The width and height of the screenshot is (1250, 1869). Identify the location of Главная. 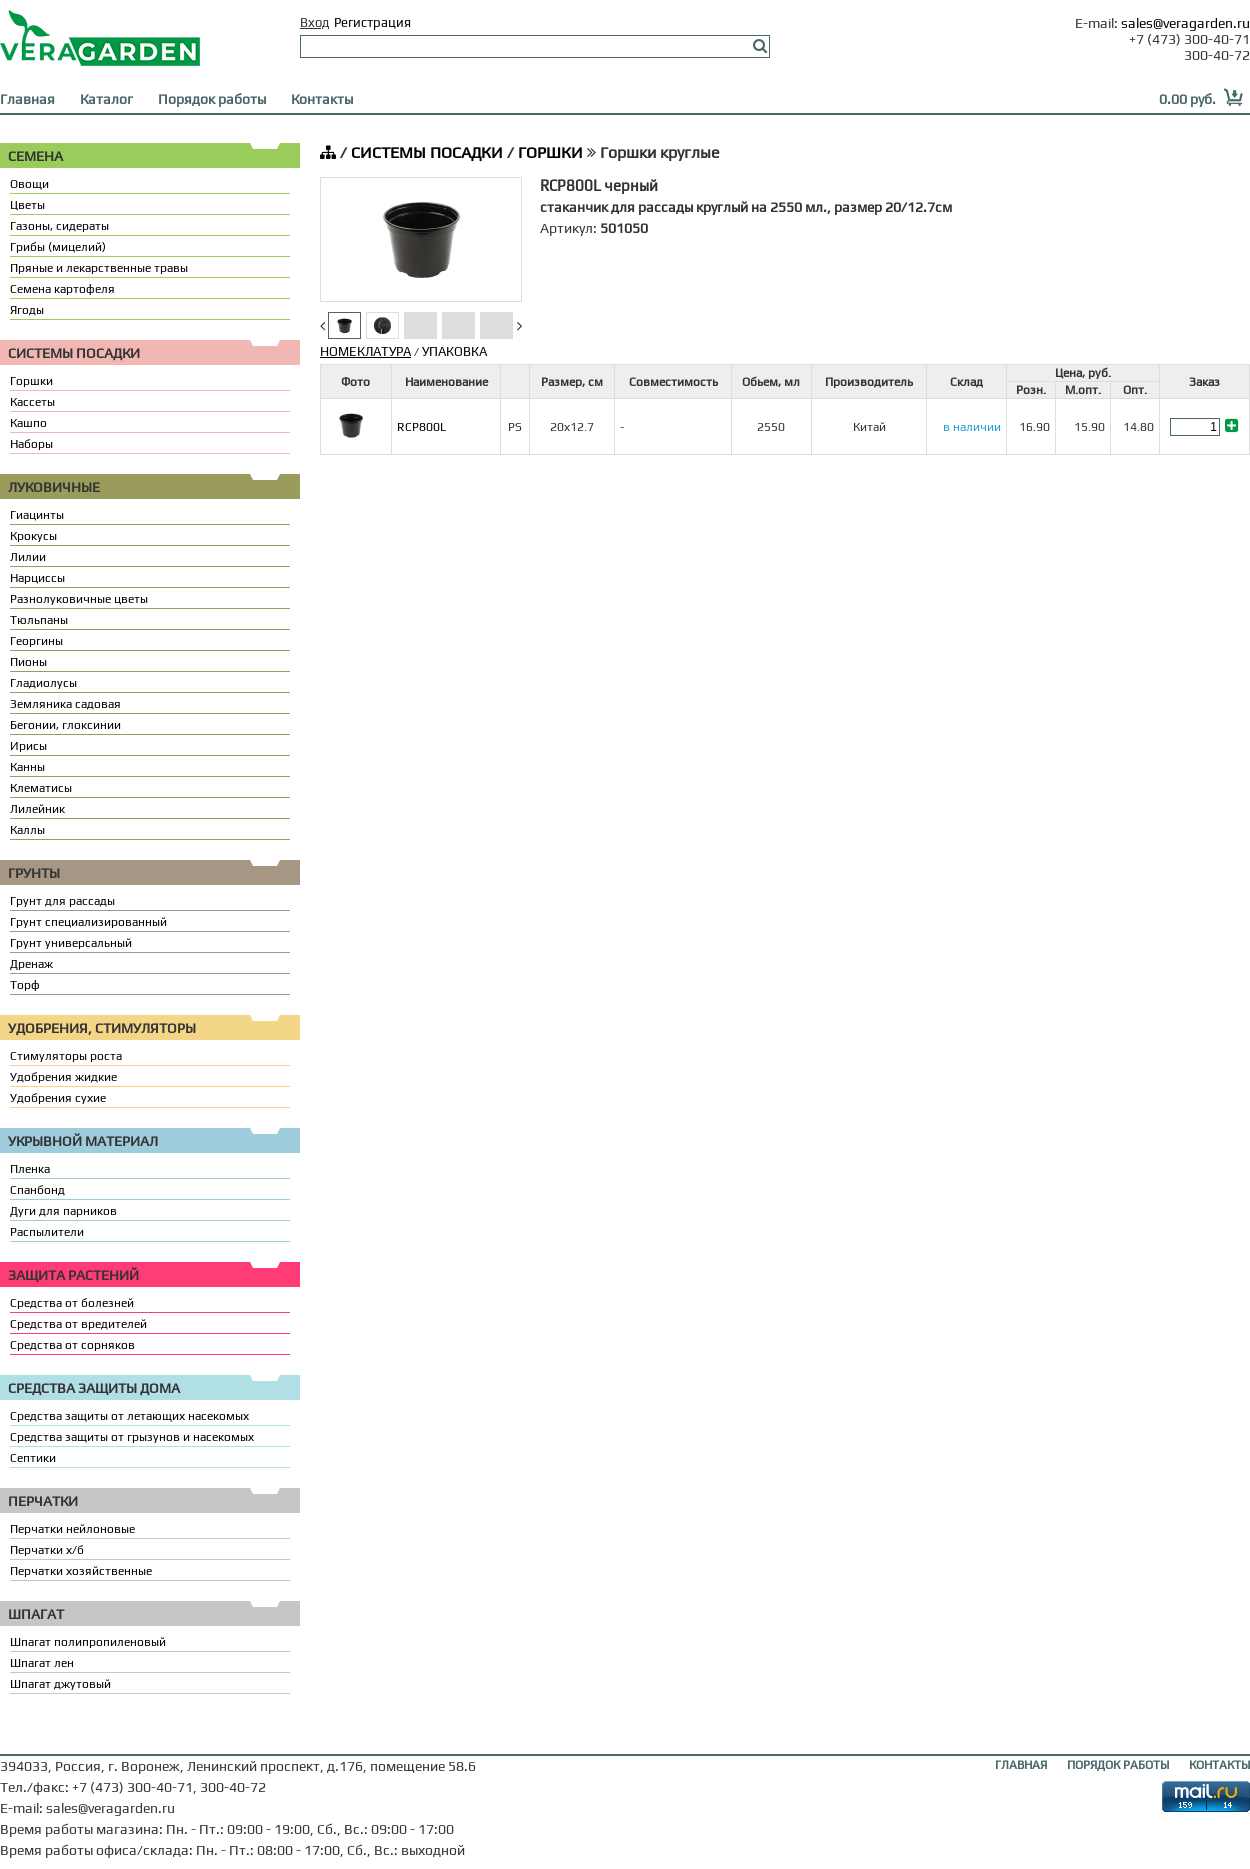
(27, 99).